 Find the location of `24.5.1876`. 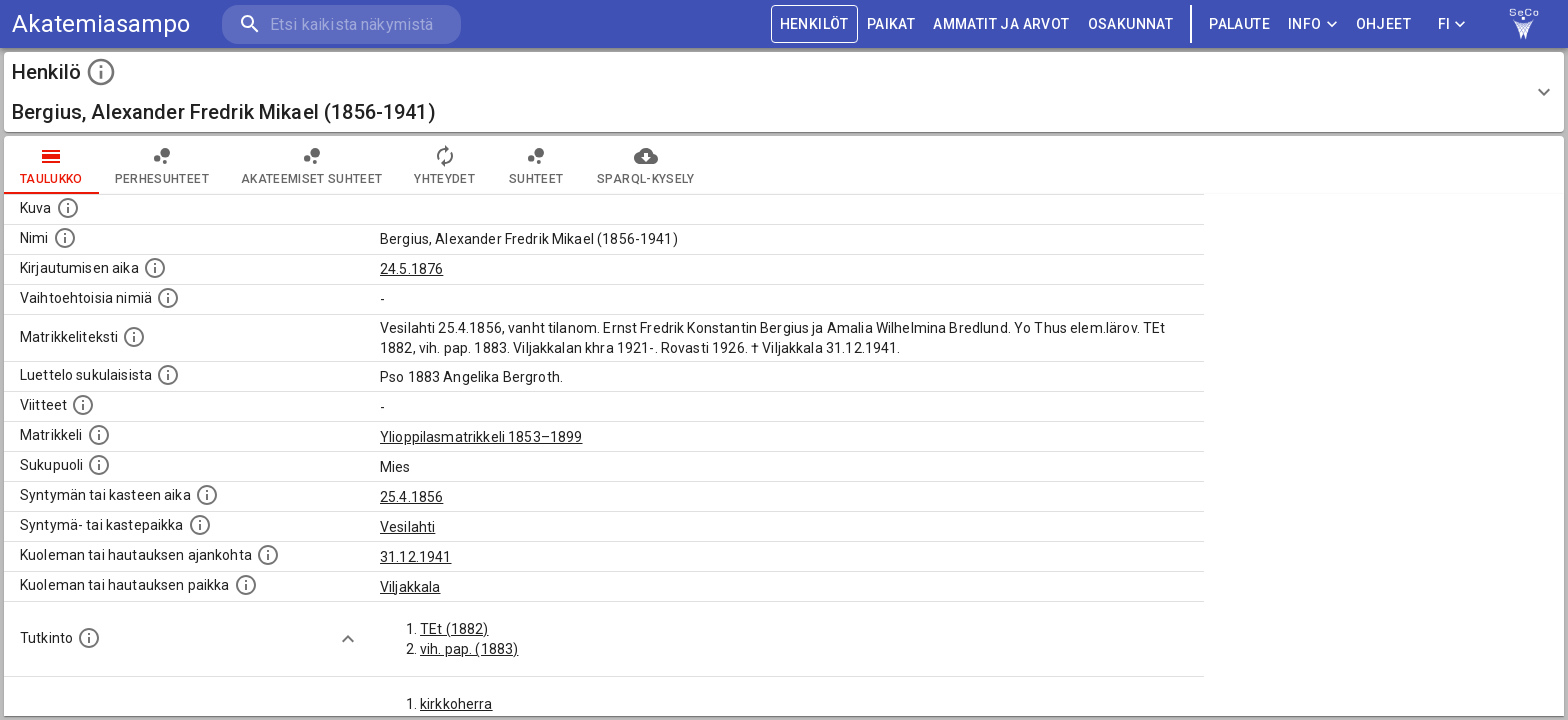

24.5.1876 is located at coordinates (411, 269).